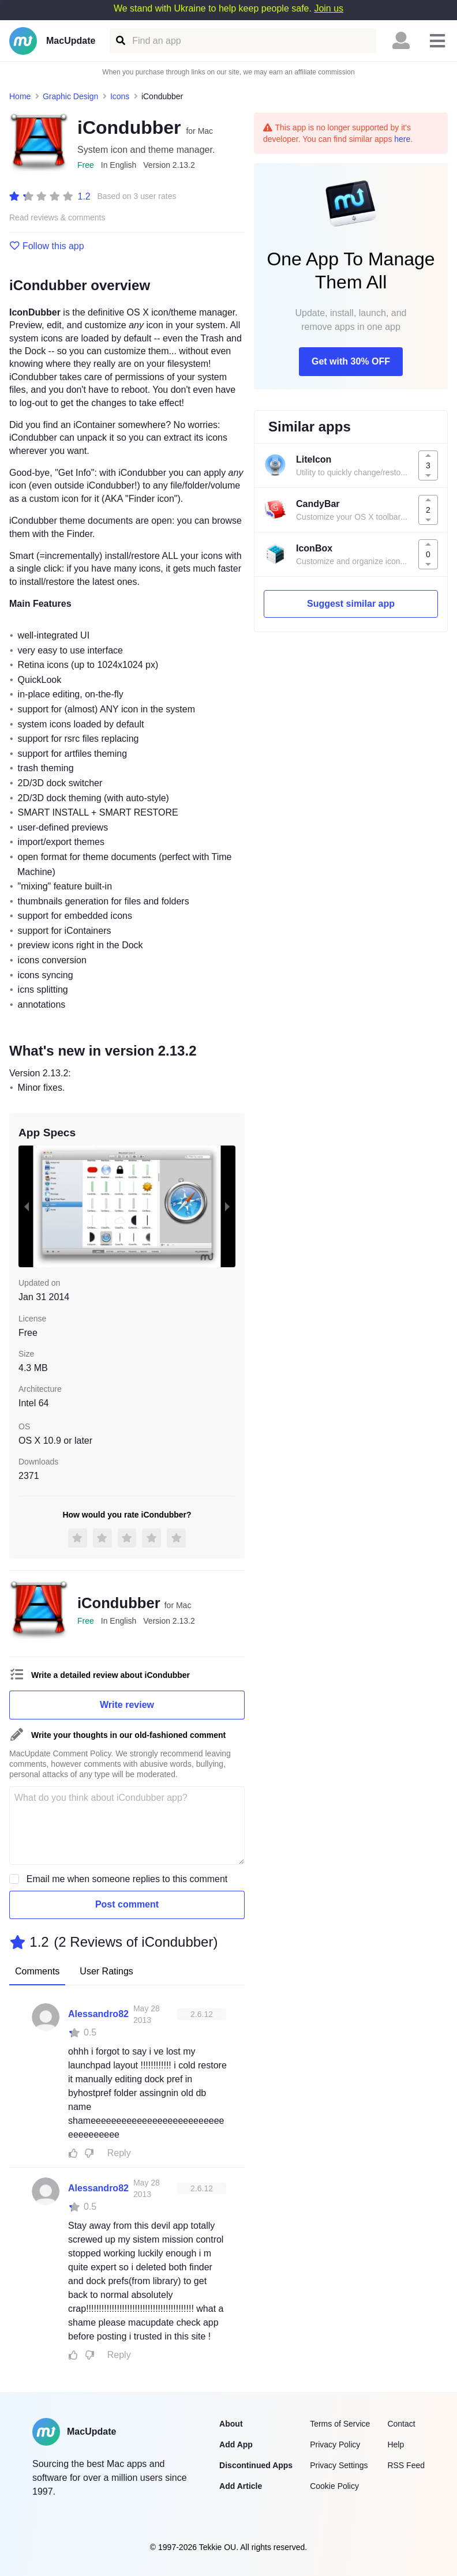 This screenshot has width=457, height=2576. I want to click on [Find an app], so click(119, 40).